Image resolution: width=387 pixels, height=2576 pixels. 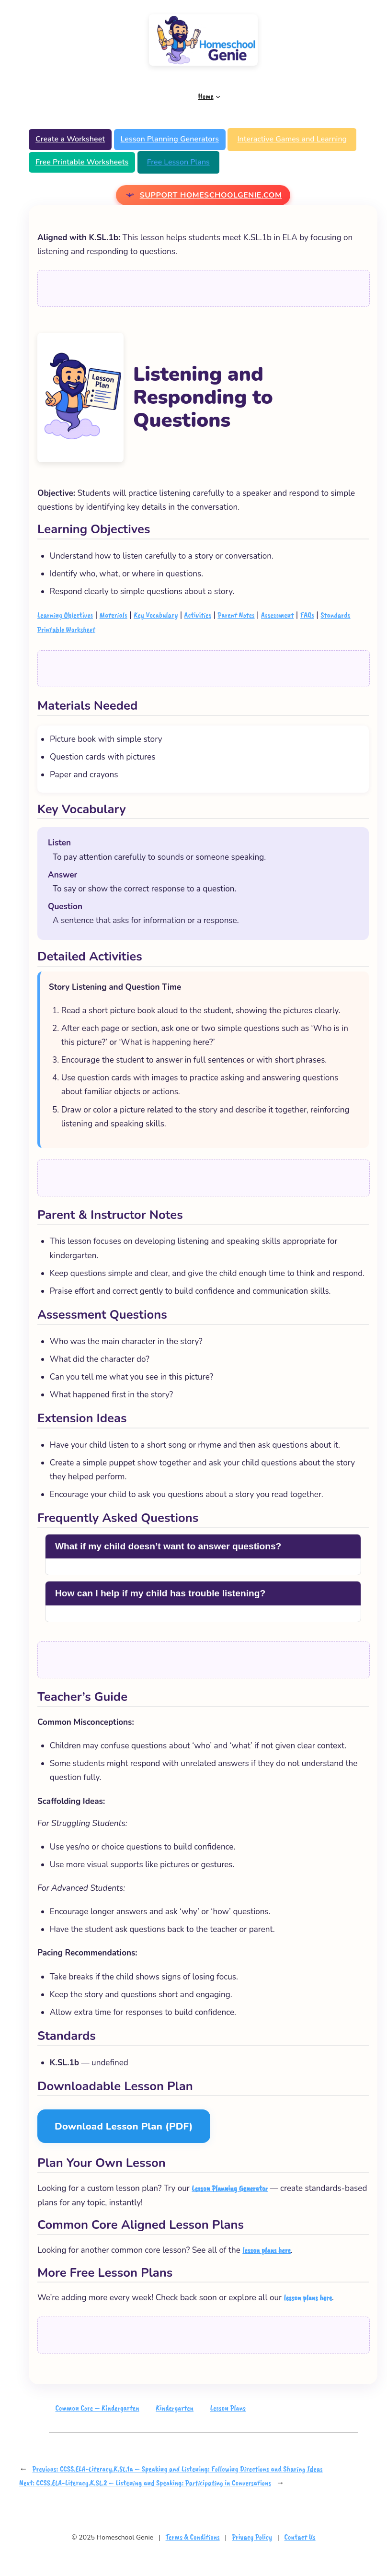 What do you see at coordinates (81, 162) in the screenshot?
I see `Free Printable Worksheets` at bounding box center [81, 162].